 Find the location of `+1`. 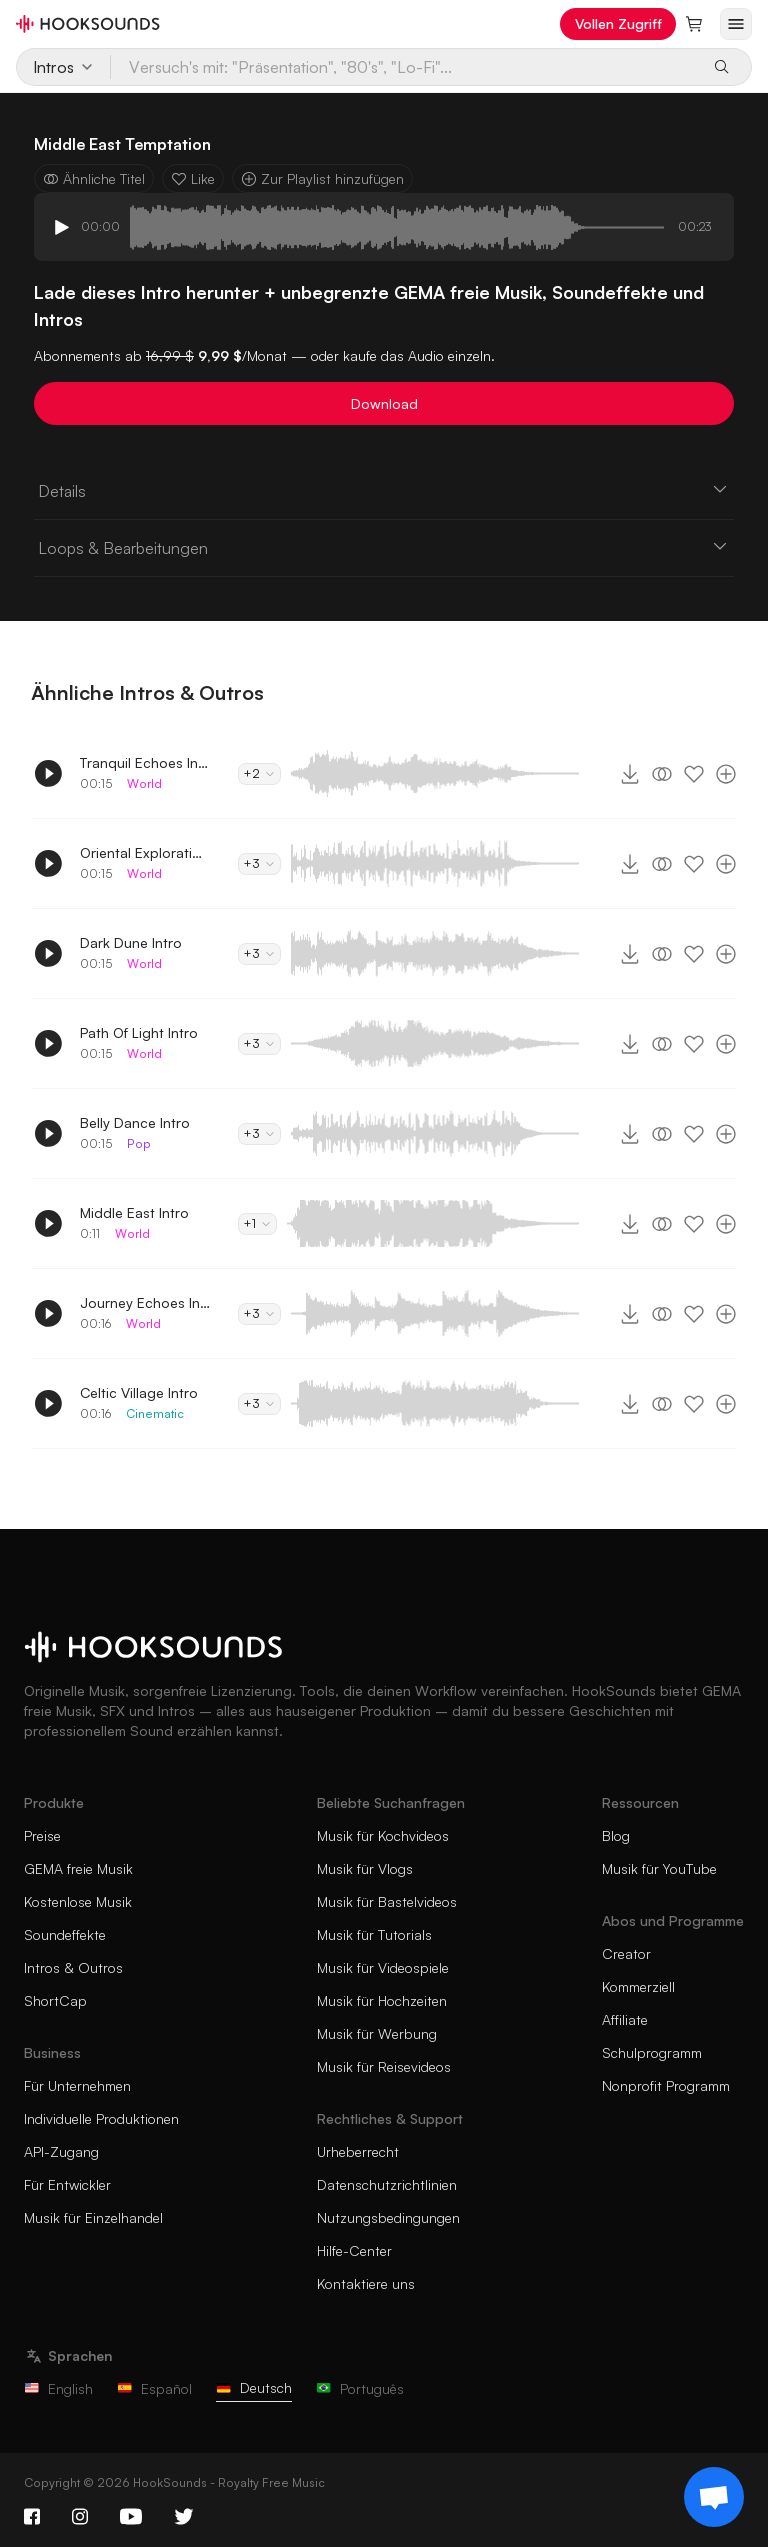

+1 is located at coordinates (257, 1223).